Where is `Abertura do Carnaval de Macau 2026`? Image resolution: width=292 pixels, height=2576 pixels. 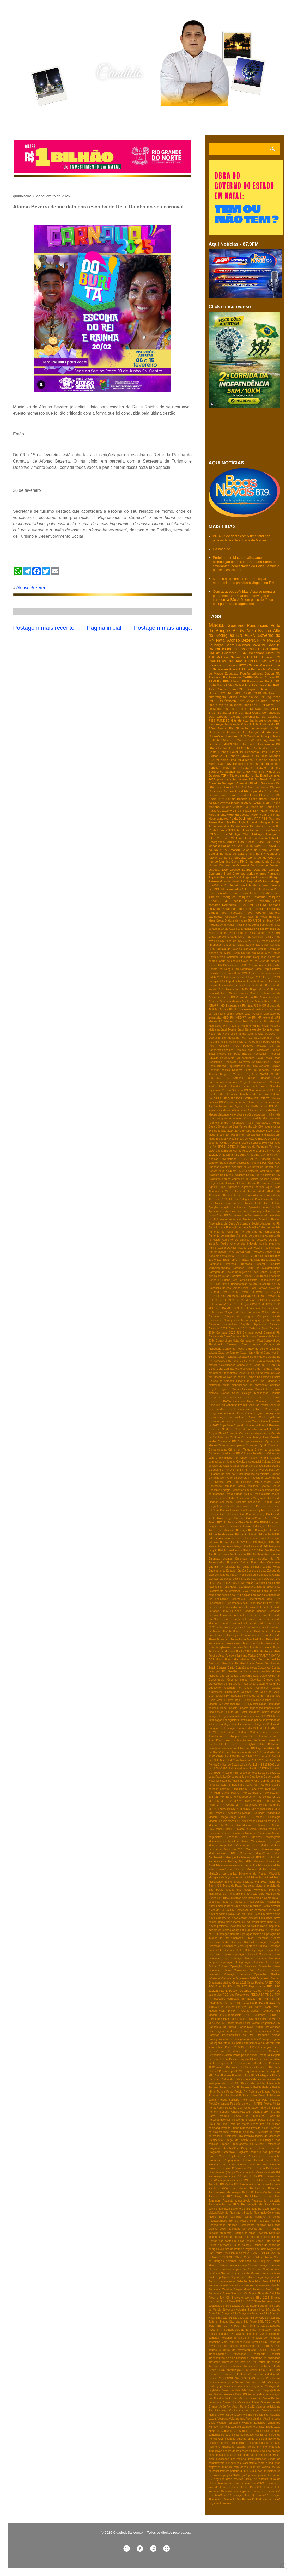
Abertura do Carnaval de Macau 2026 is located at coordinates (256, 1167).